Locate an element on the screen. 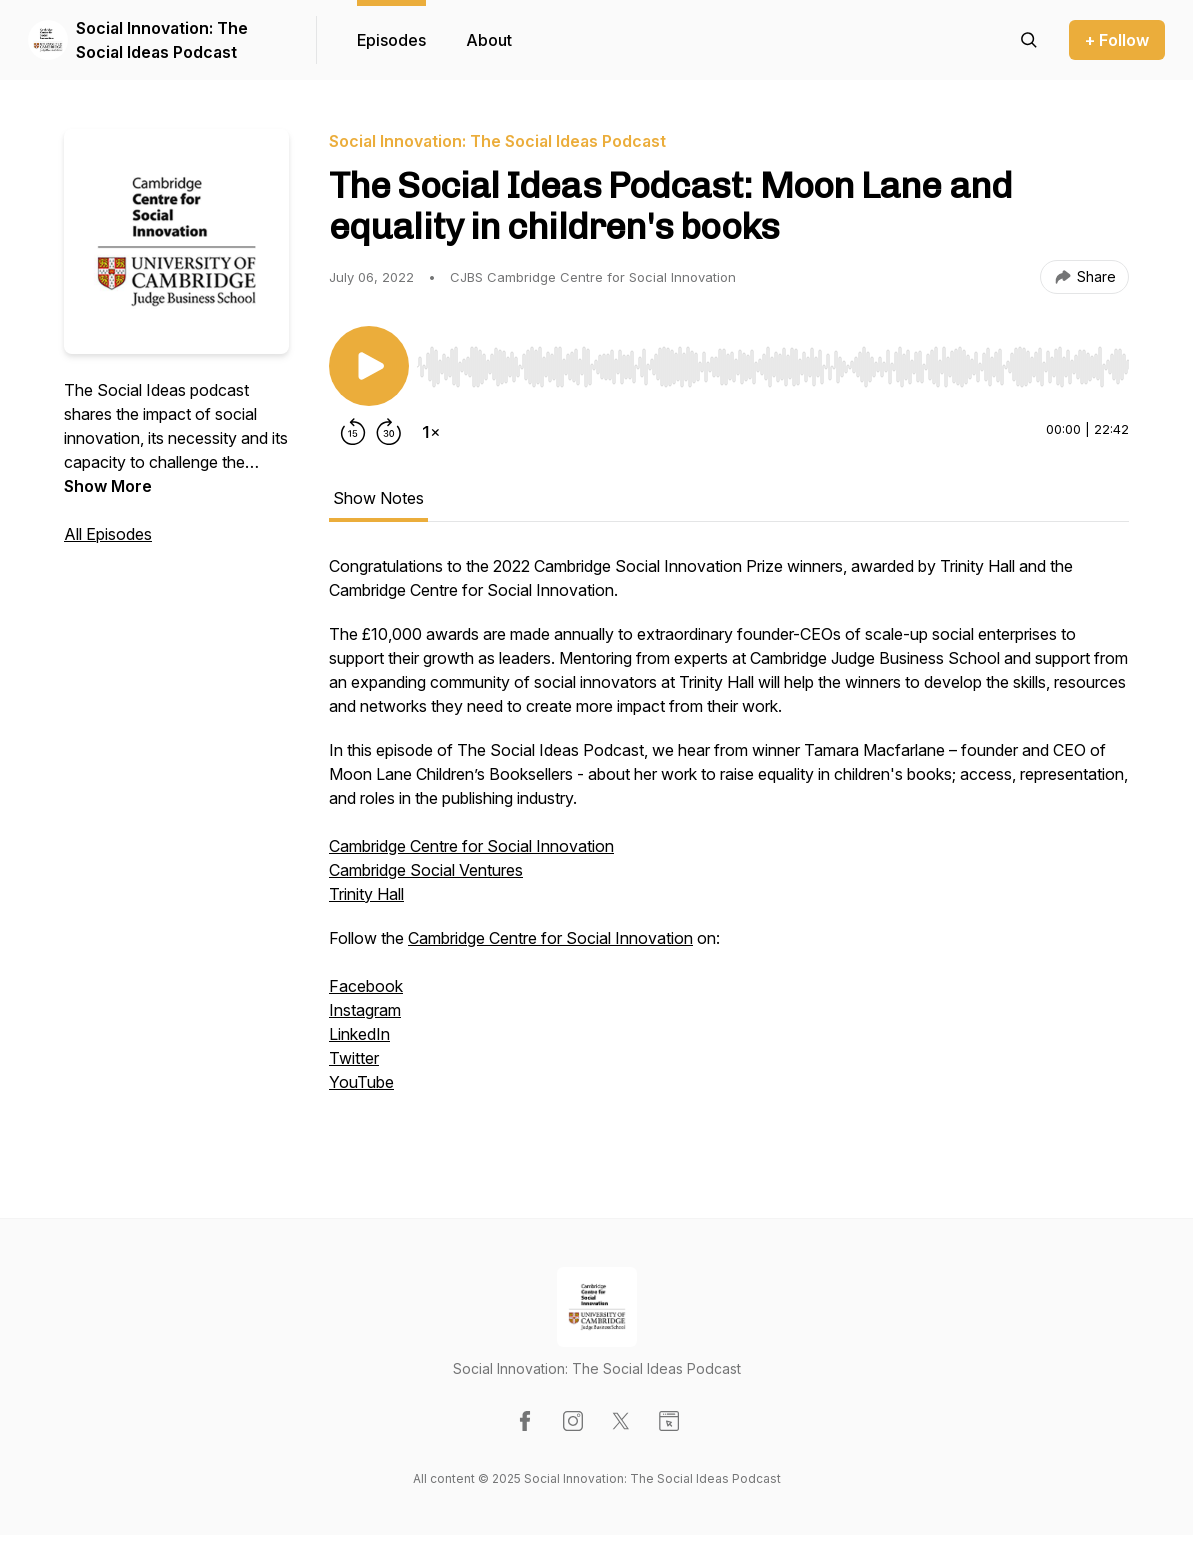 The image size is (1193, 1555). All Episodes is located at coordinates (108, 534).